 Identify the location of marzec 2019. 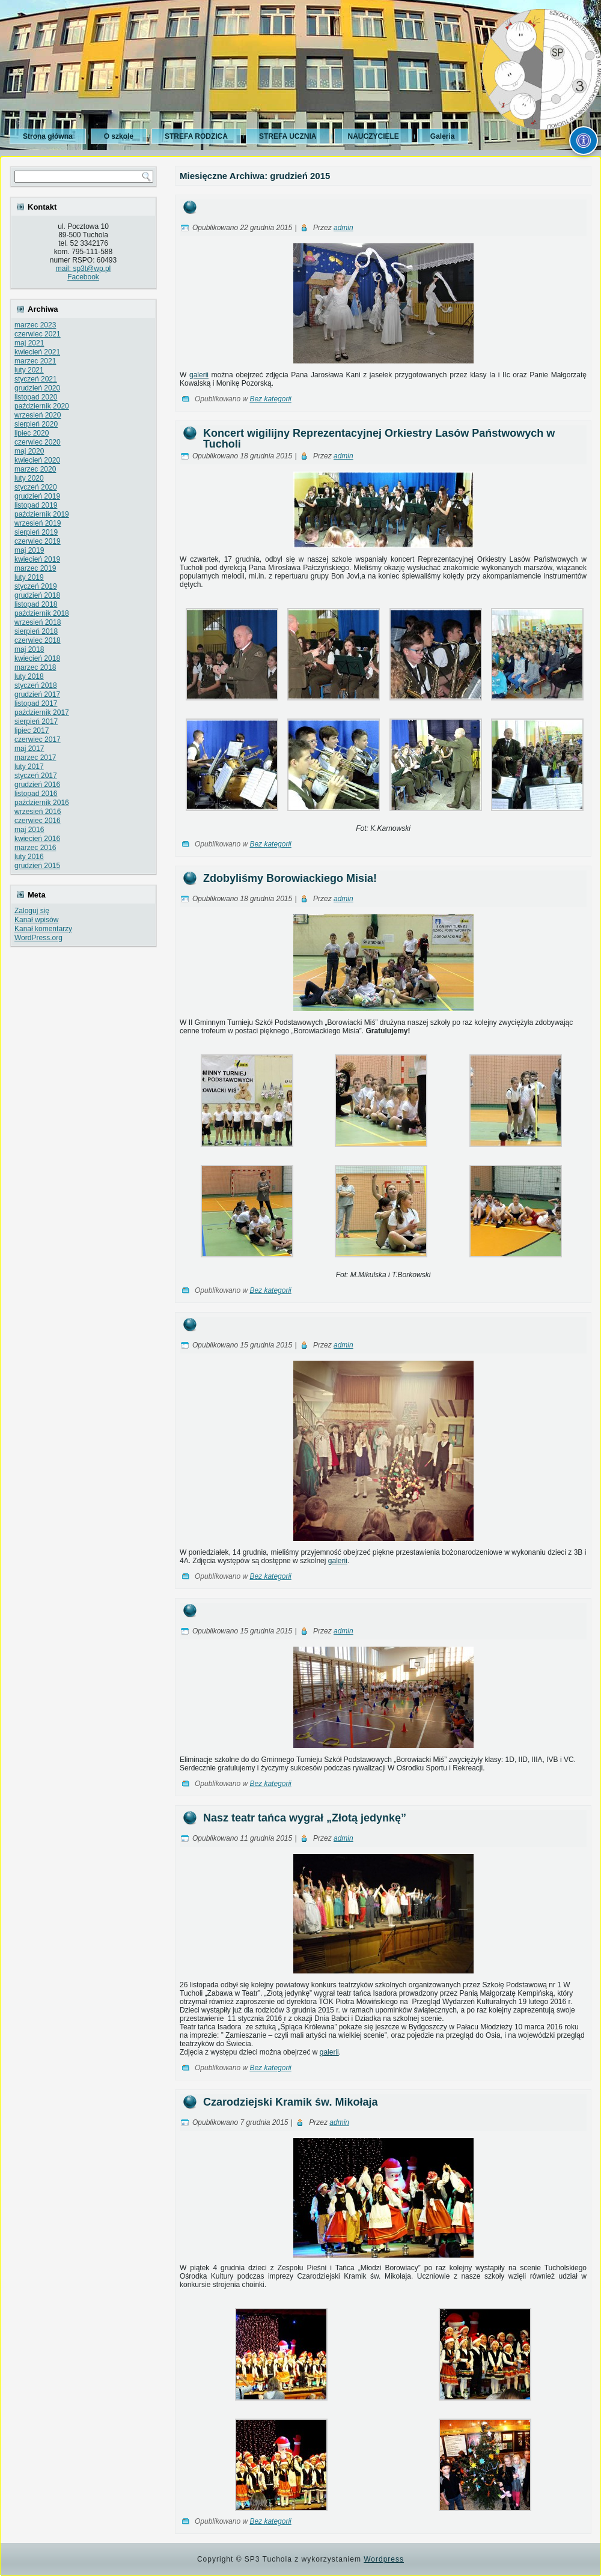
(35, 568).